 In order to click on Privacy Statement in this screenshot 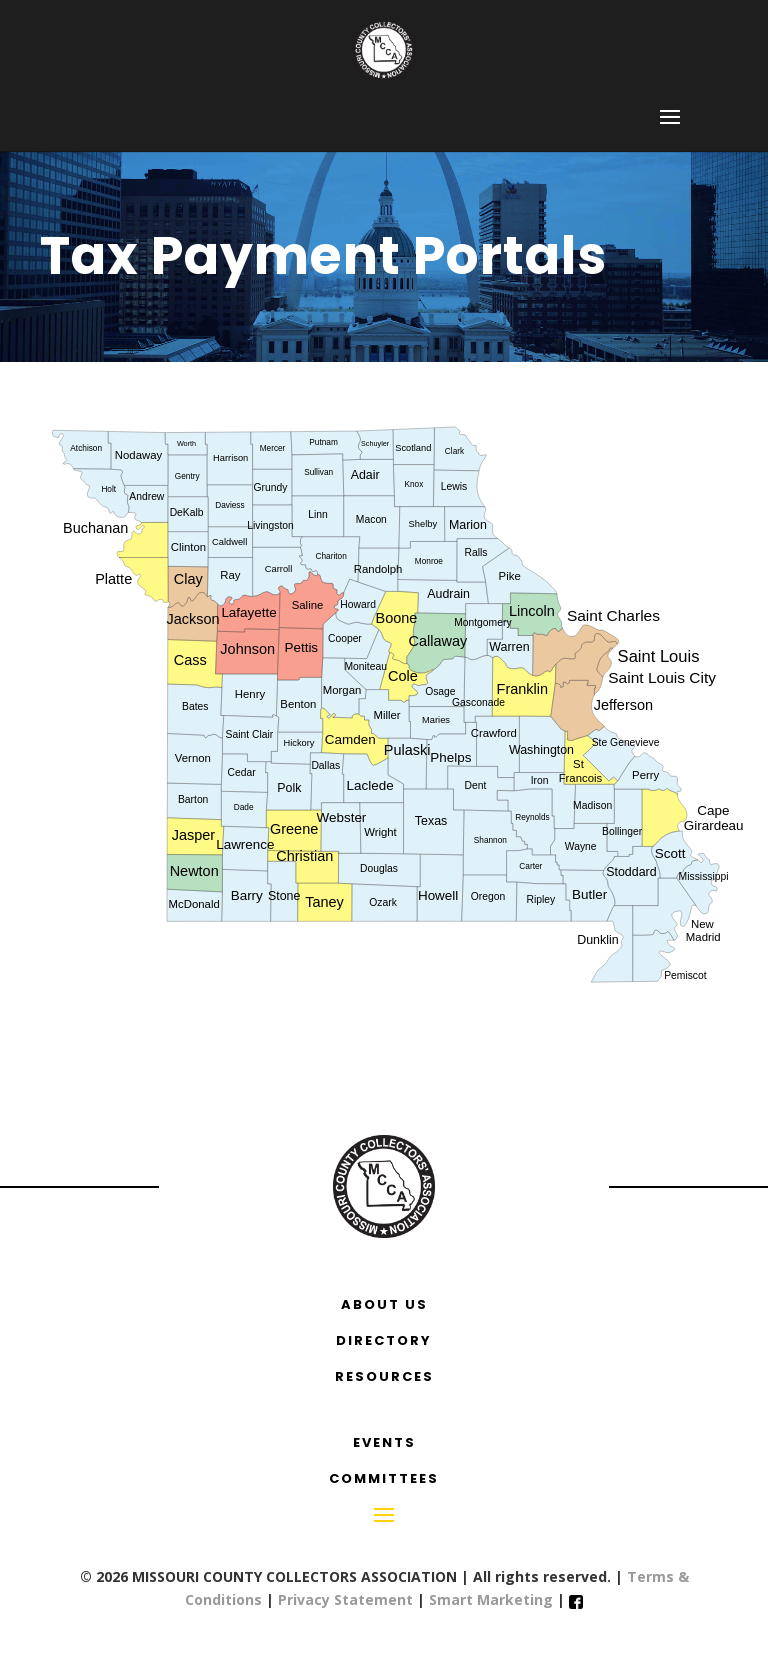, I will do `click(345, 1599)`.